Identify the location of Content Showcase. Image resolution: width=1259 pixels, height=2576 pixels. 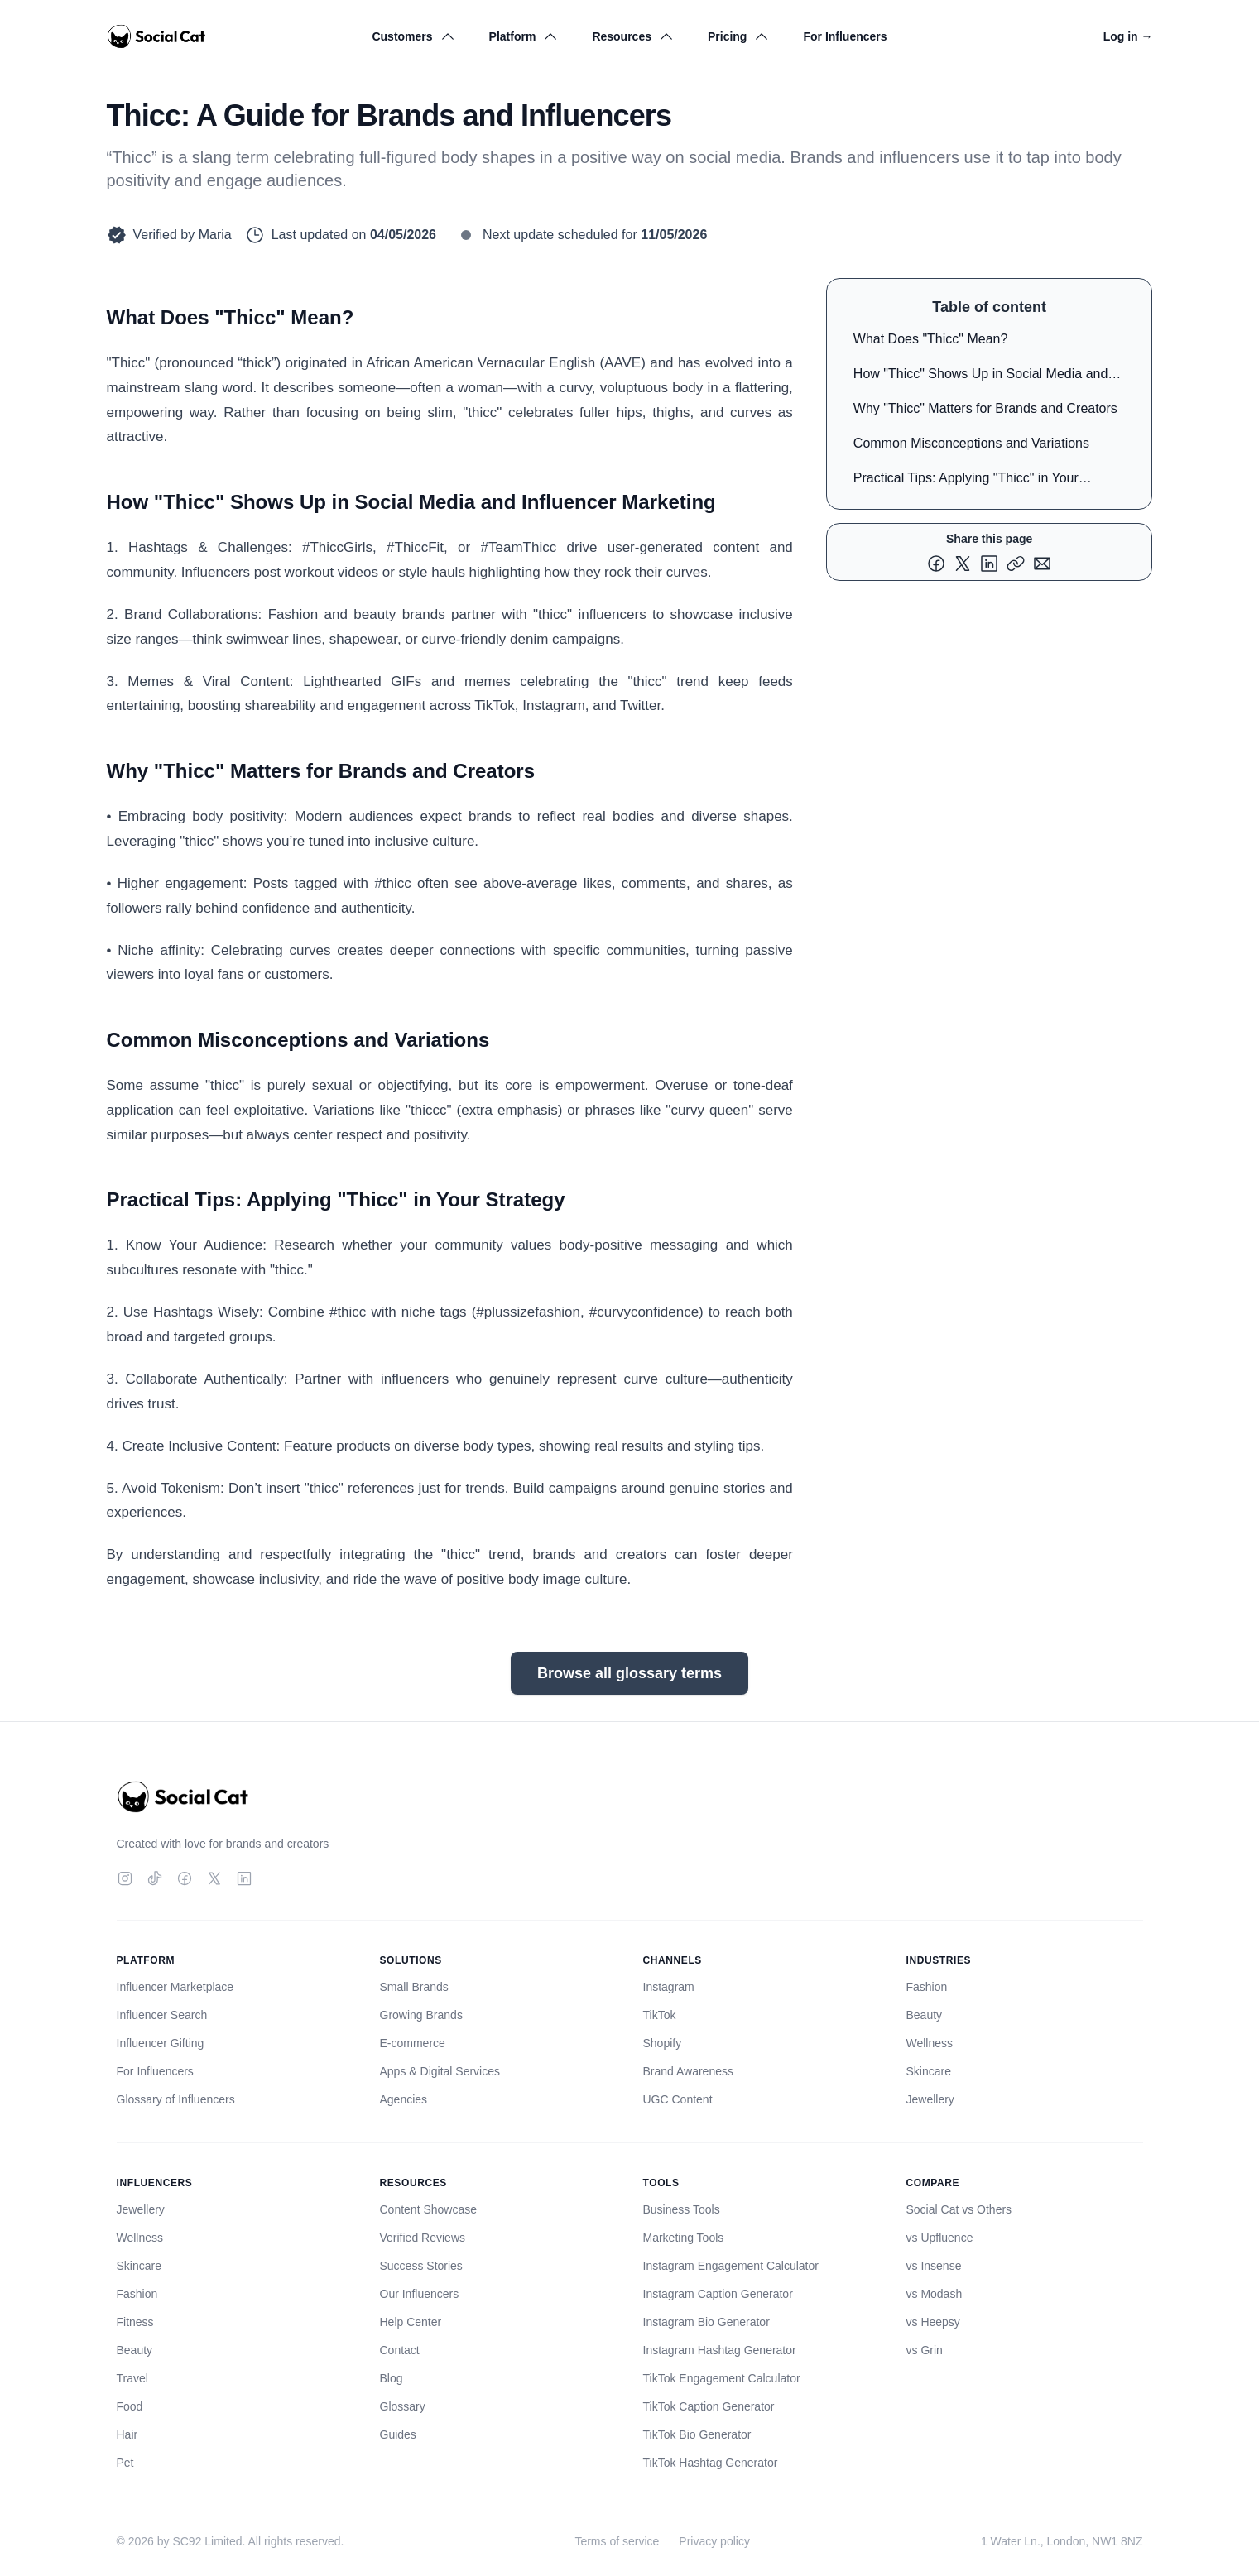
(429, 2209).